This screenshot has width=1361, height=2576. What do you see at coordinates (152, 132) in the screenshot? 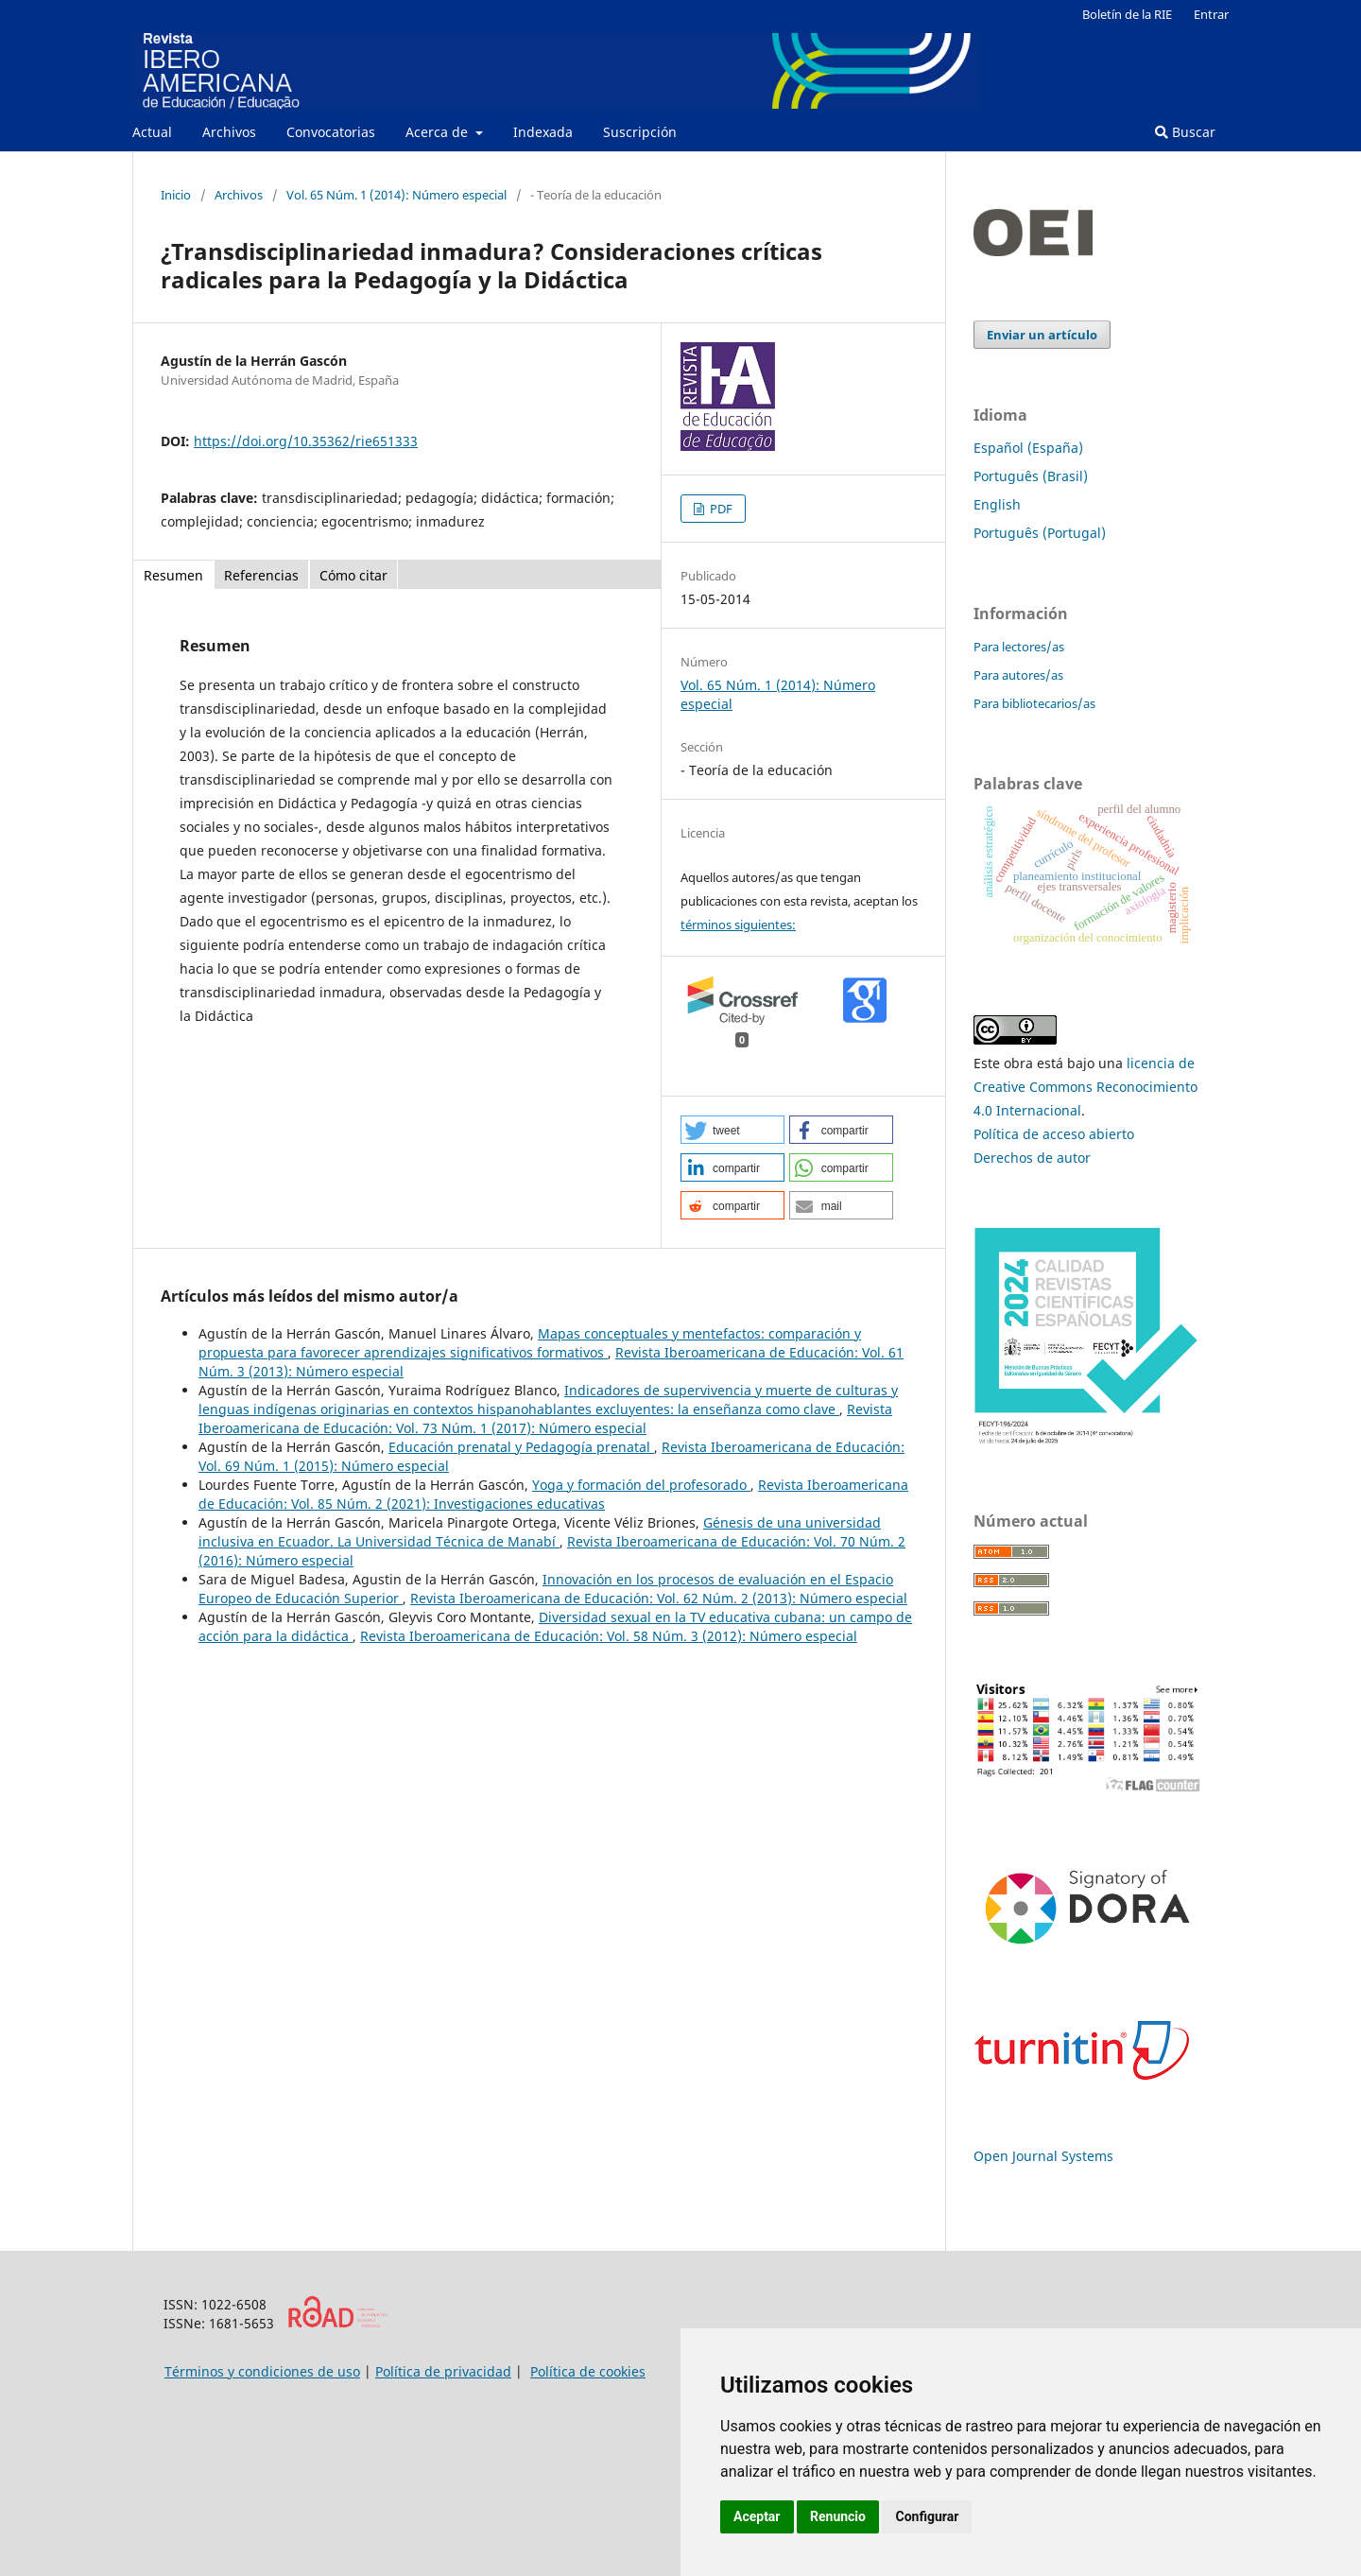
I see `Actual` at bounding box center [152, 132].